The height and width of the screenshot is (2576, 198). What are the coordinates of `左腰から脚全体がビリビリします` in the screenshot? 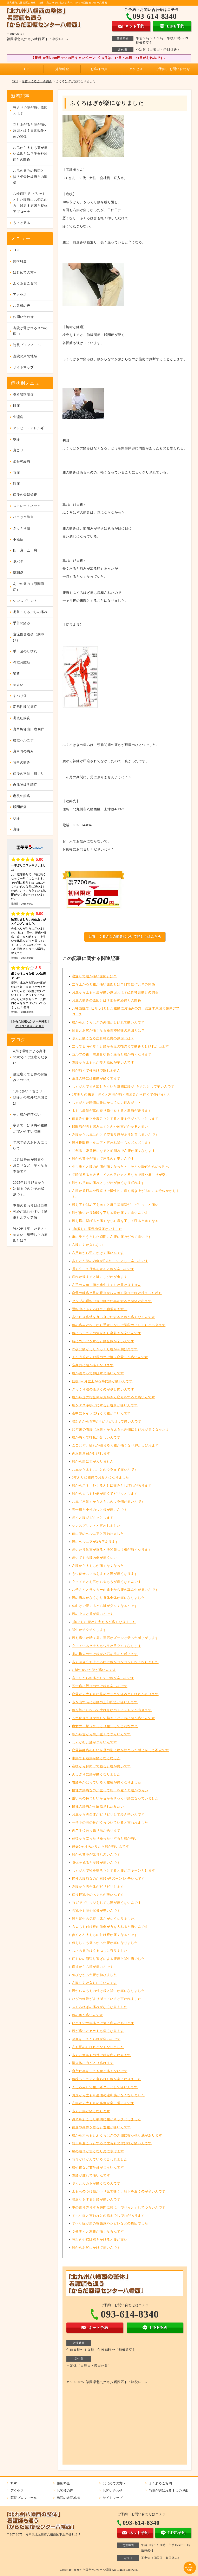 It's located at (98, 1886).